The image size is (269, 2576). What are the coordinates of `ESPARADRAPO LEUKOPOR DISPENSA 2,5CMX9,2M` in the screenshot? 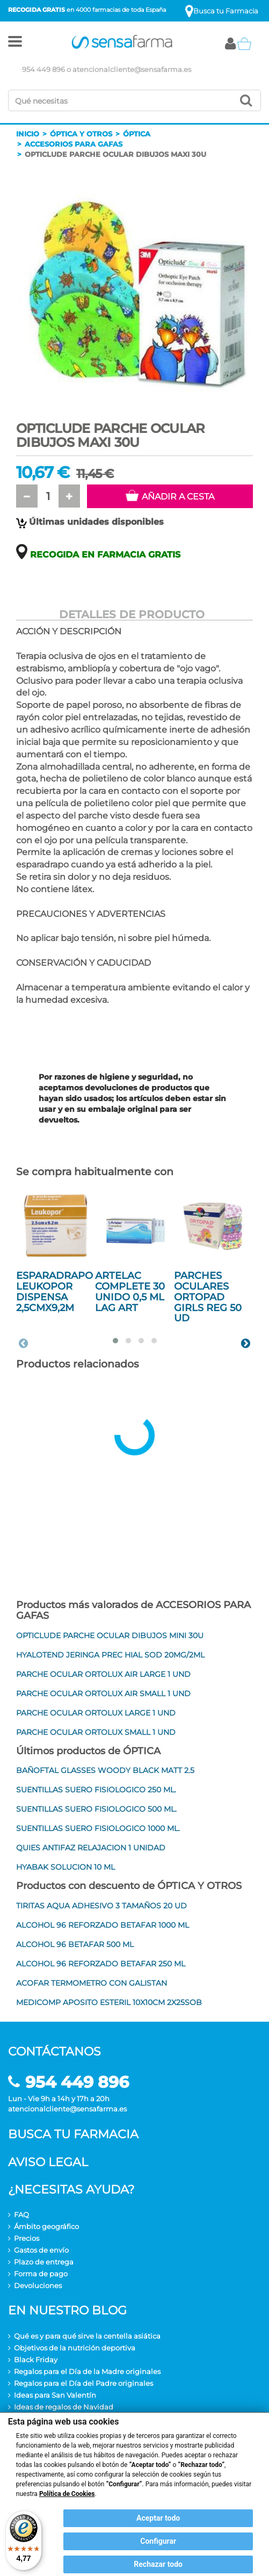 It's located at (54, 1291).